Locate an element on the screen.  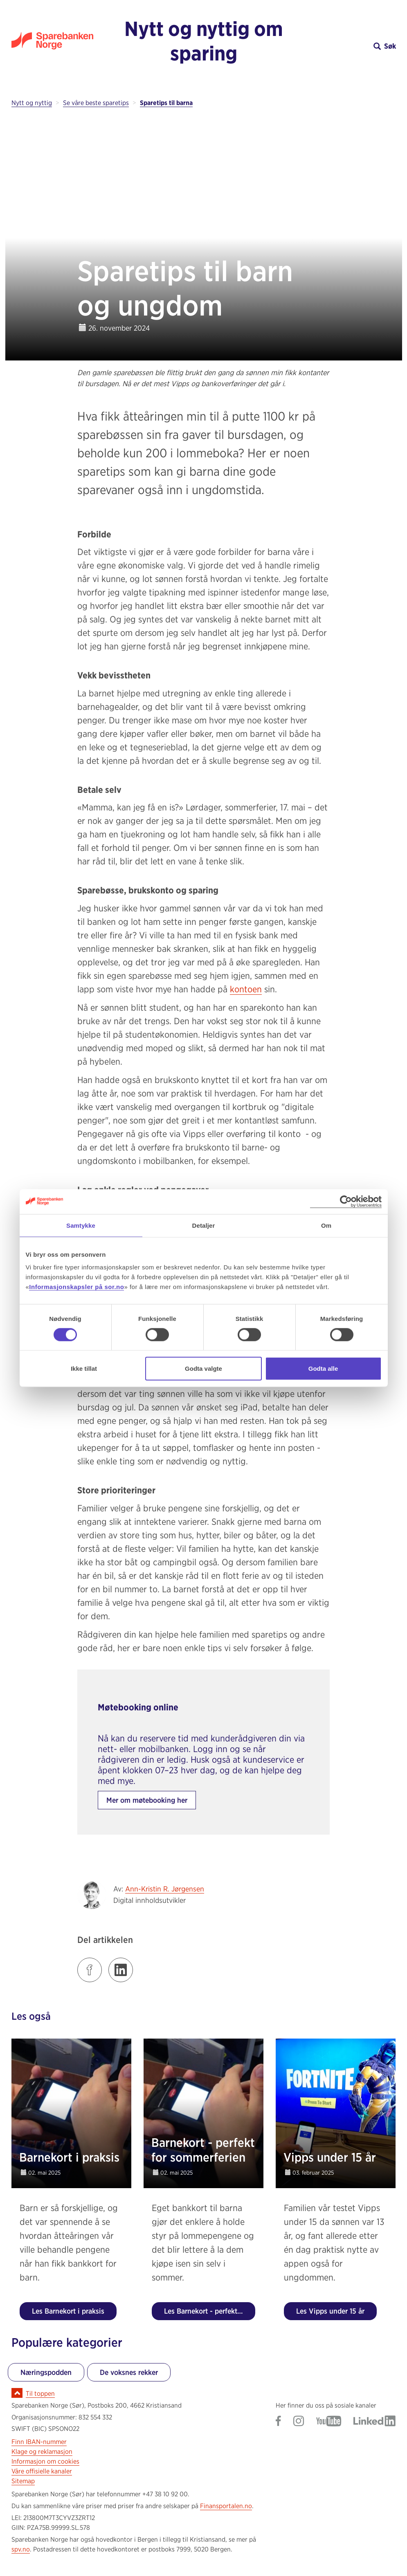
Mer om møtebooking her is located at coordinates (146, 1800).